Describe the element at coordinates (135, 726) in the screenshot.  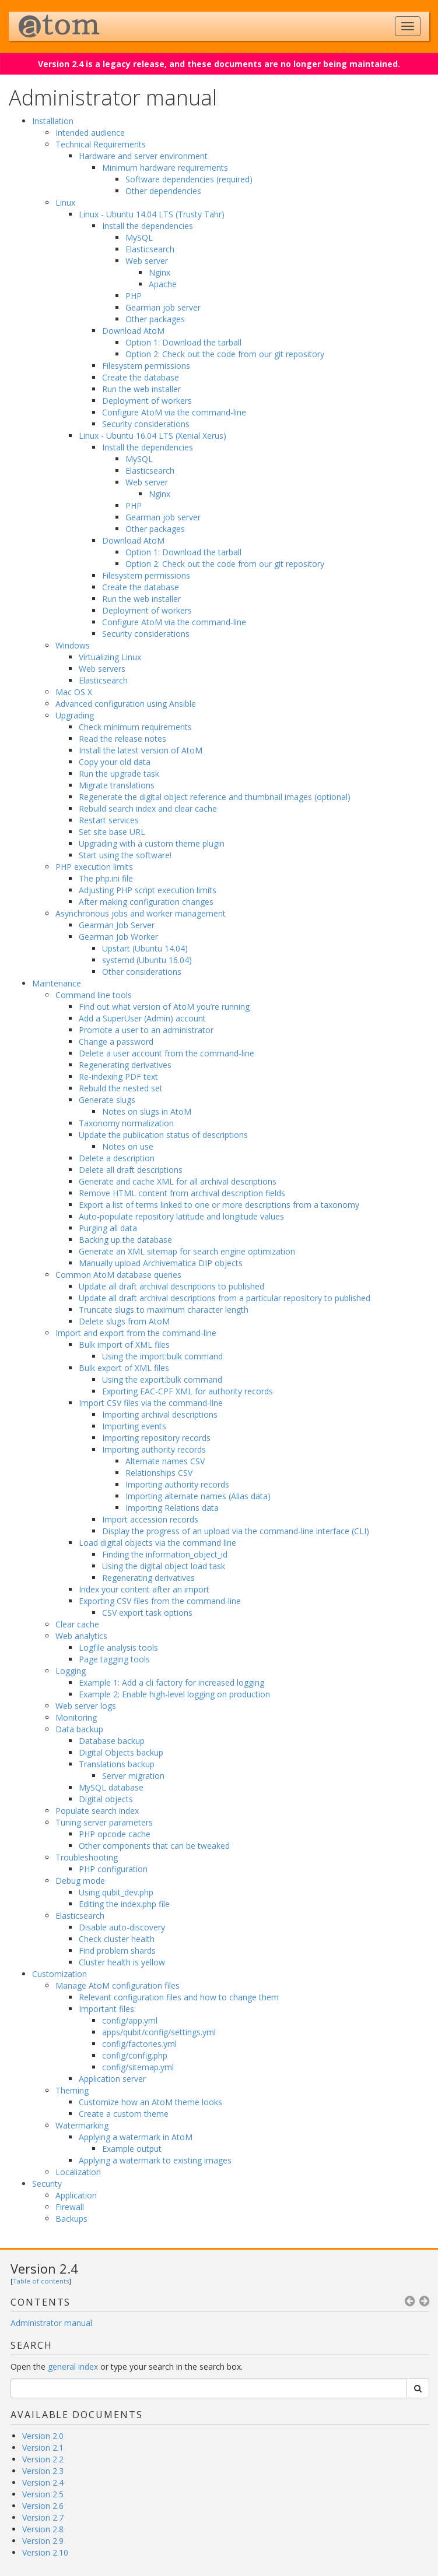
I see `Check minimum requirements` at that location.